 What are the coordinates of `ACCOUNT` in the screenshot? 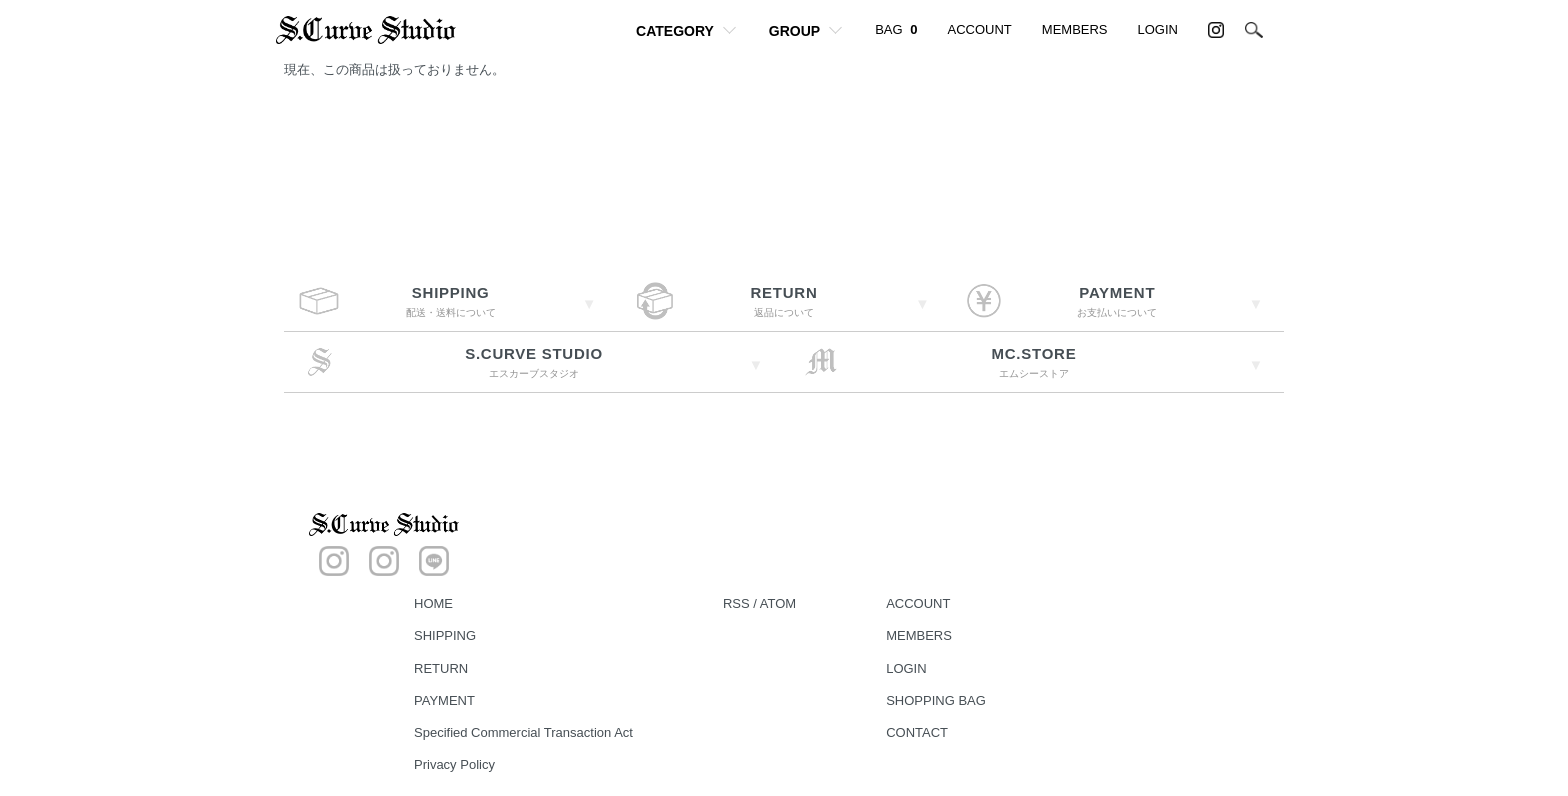 It's located at (980, 29).